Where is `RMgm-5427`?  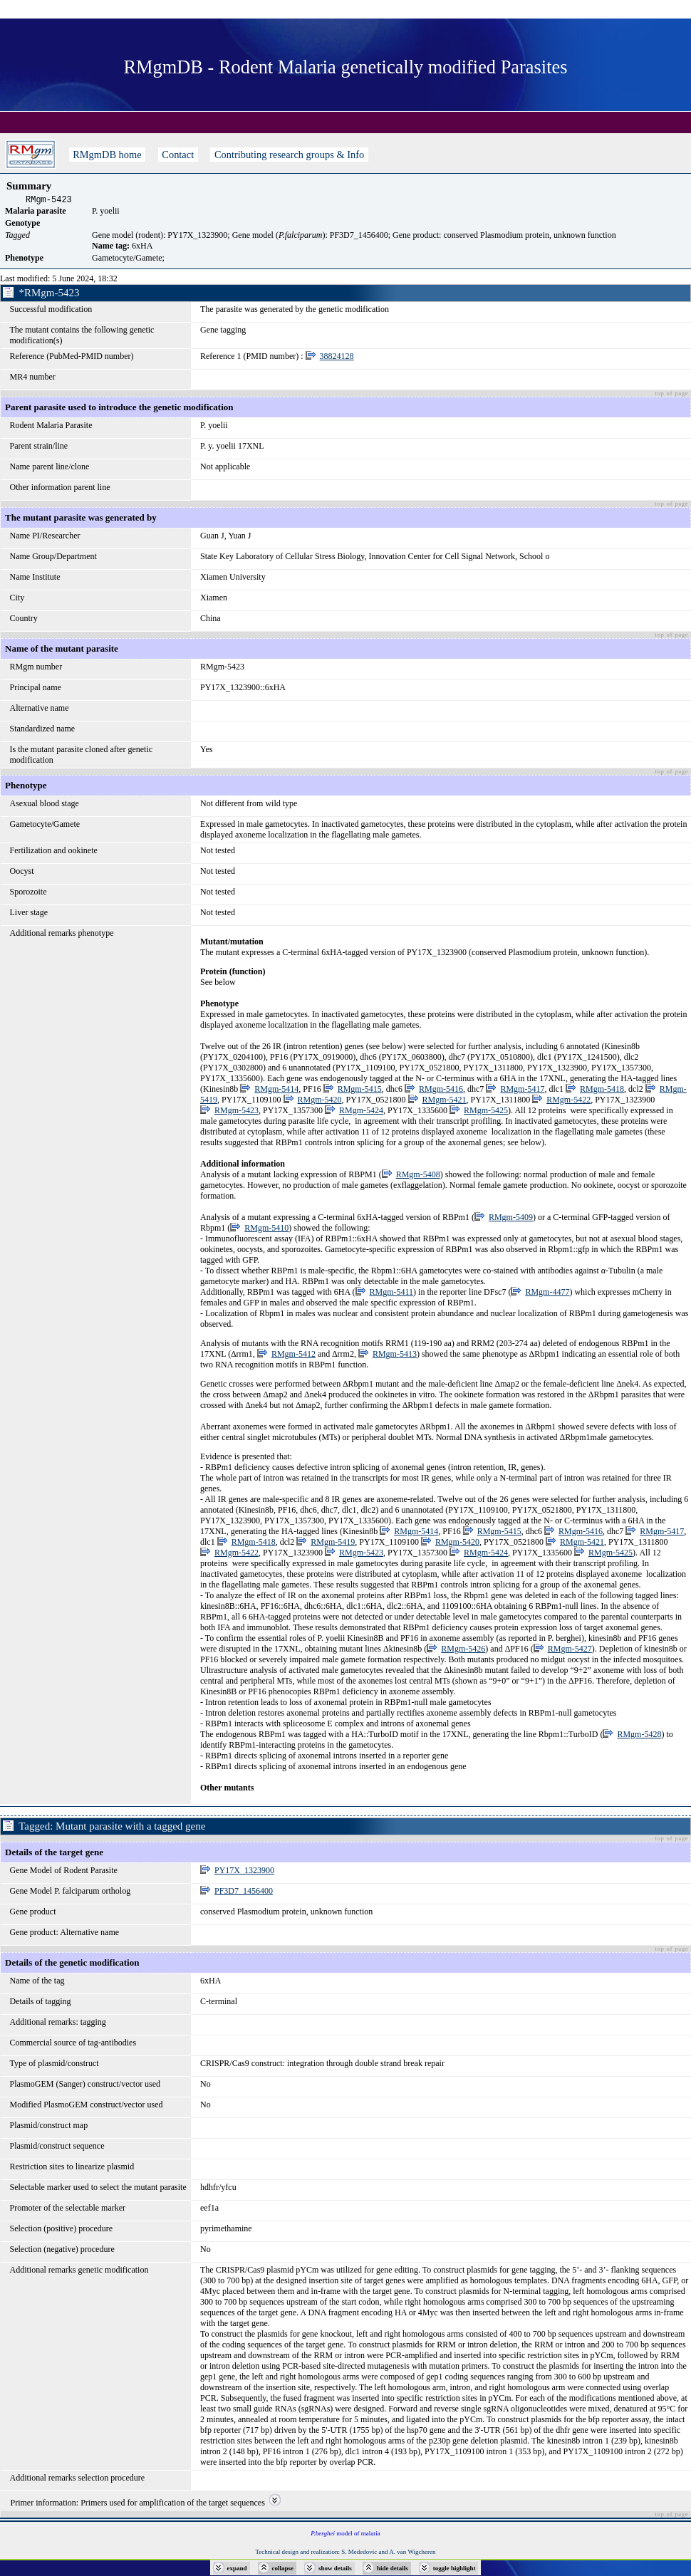 RMgm-5427 is located at coordinates (570, 1651).